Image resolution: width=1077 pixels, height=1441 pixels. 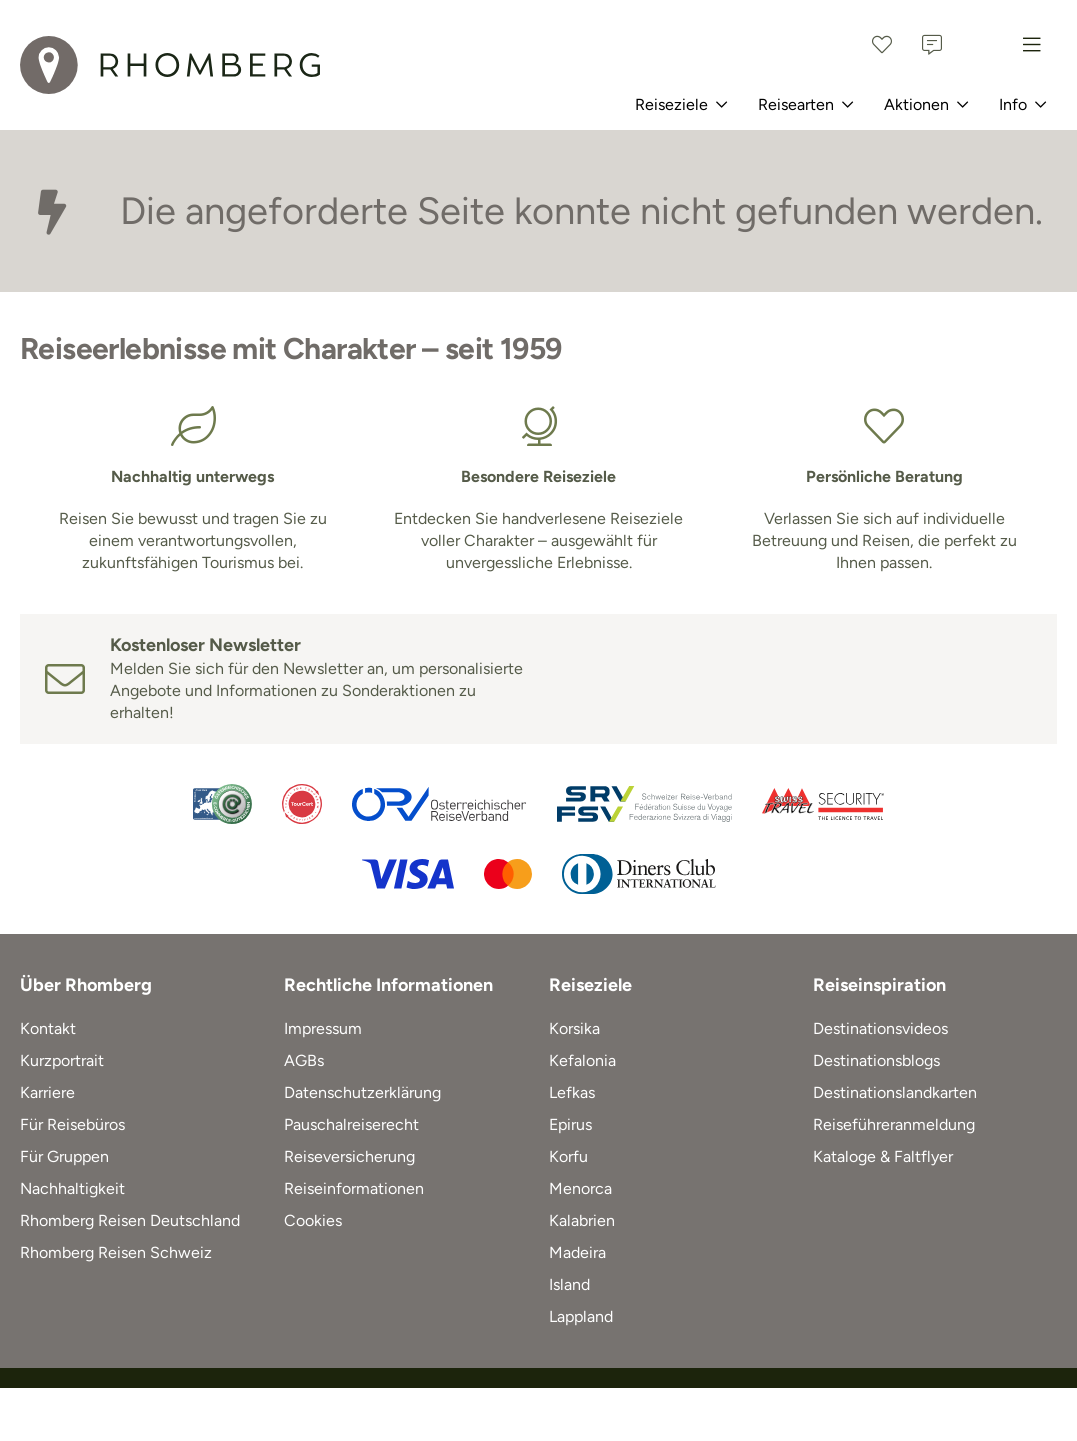 What do you see at coordinates (362, 1092) in the screenshot?
I see `Datenschutzerklärung` at bounding box center [362, 1092].